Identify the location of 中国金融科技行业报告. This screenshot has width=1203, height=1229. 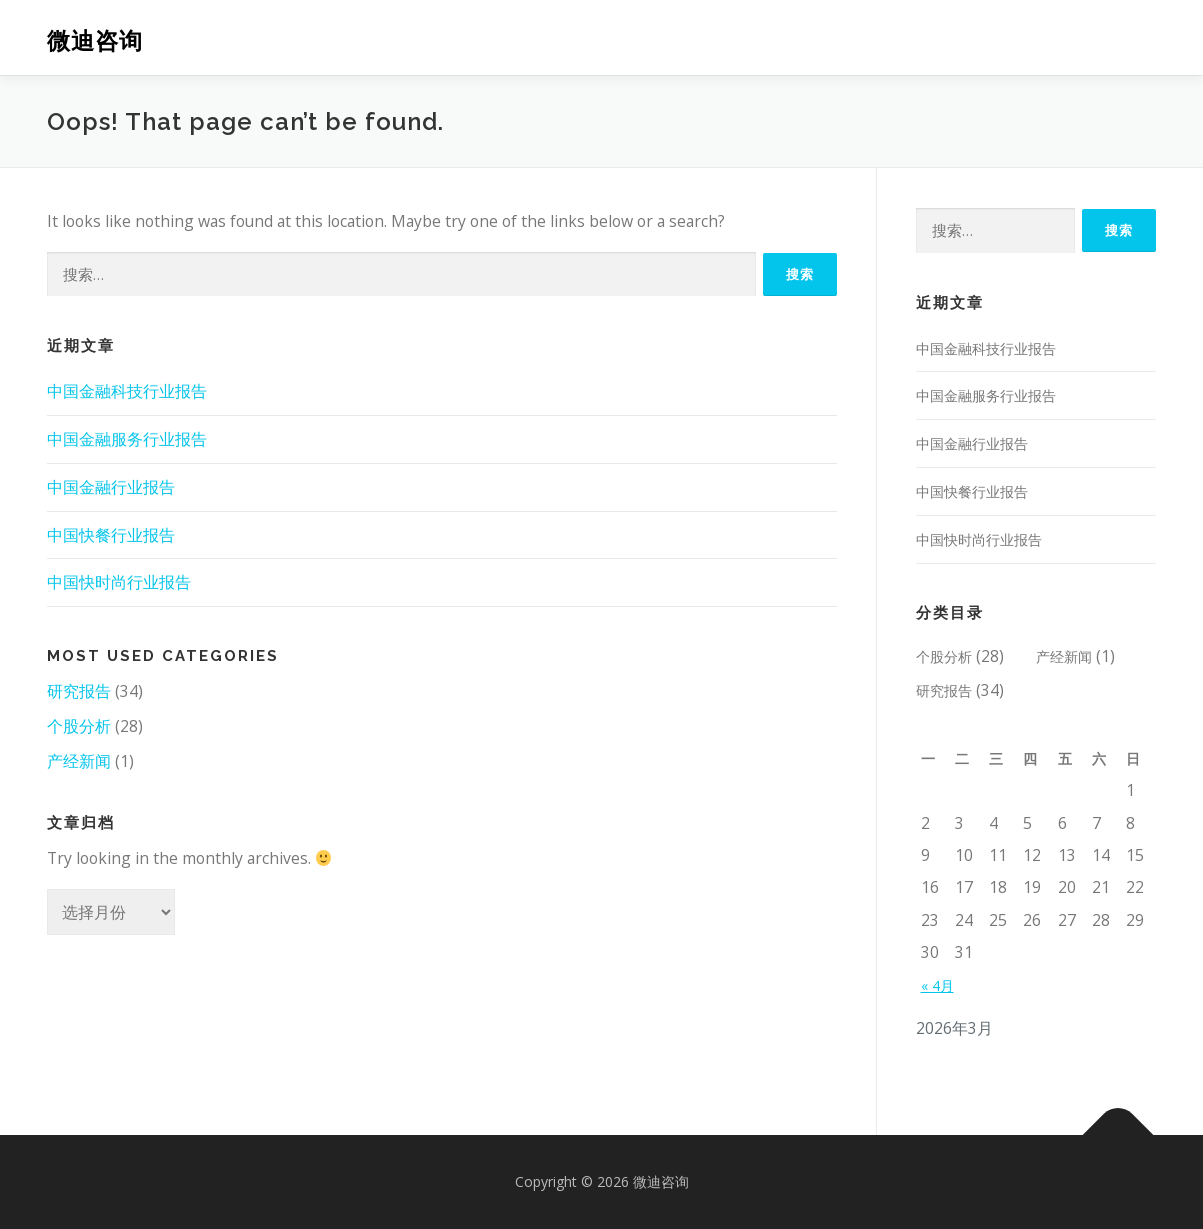
(127, 391).